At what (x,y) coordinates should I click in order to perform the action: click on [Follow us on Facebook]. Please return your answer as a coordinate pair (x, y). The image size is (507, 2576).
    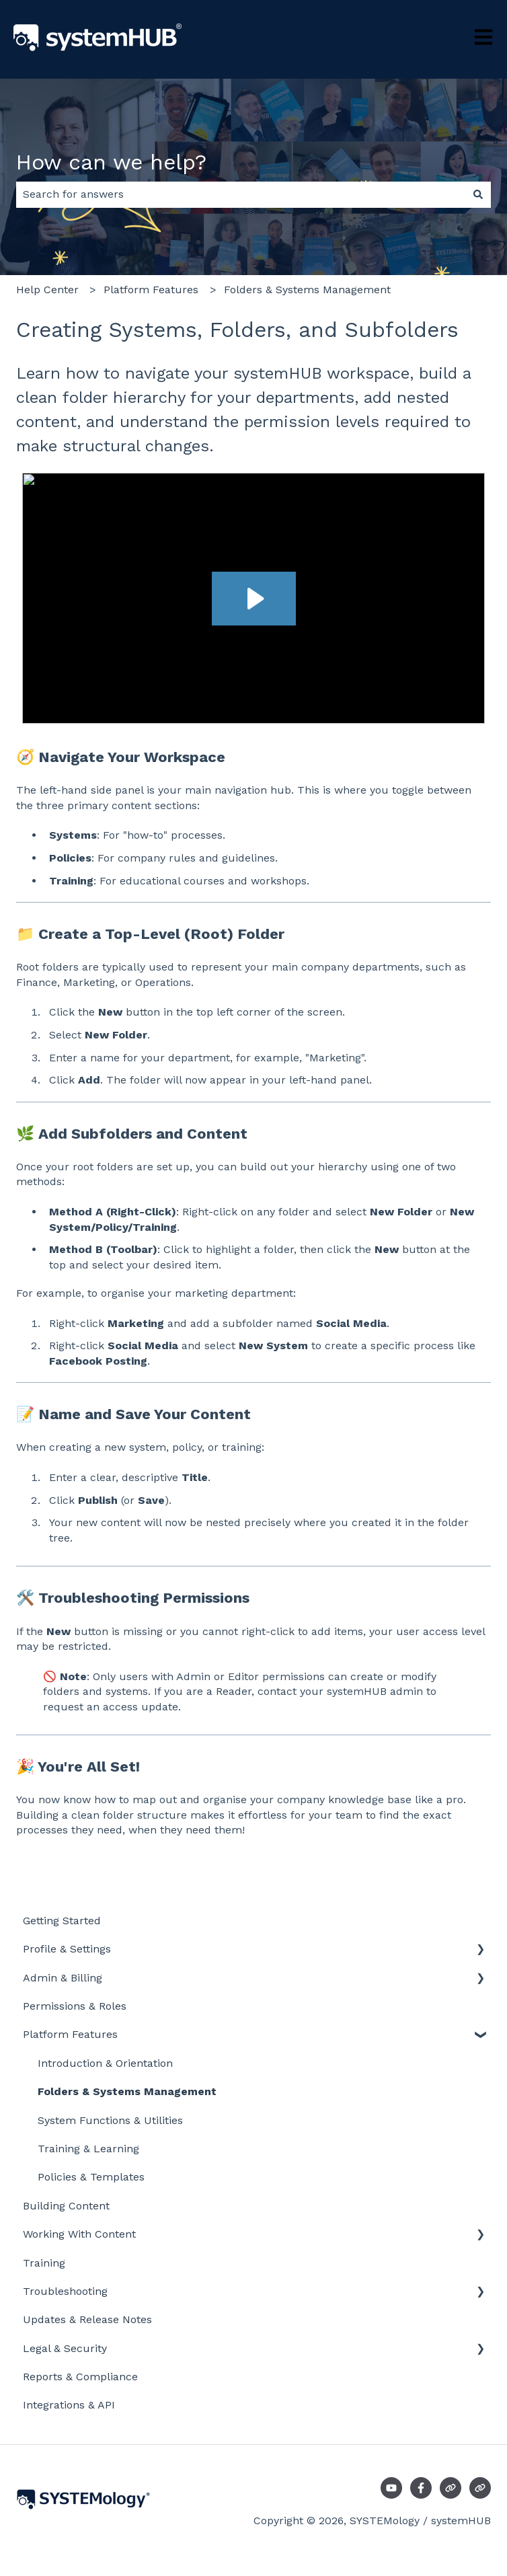
    Looking at the image, I should click on (421, 2488).